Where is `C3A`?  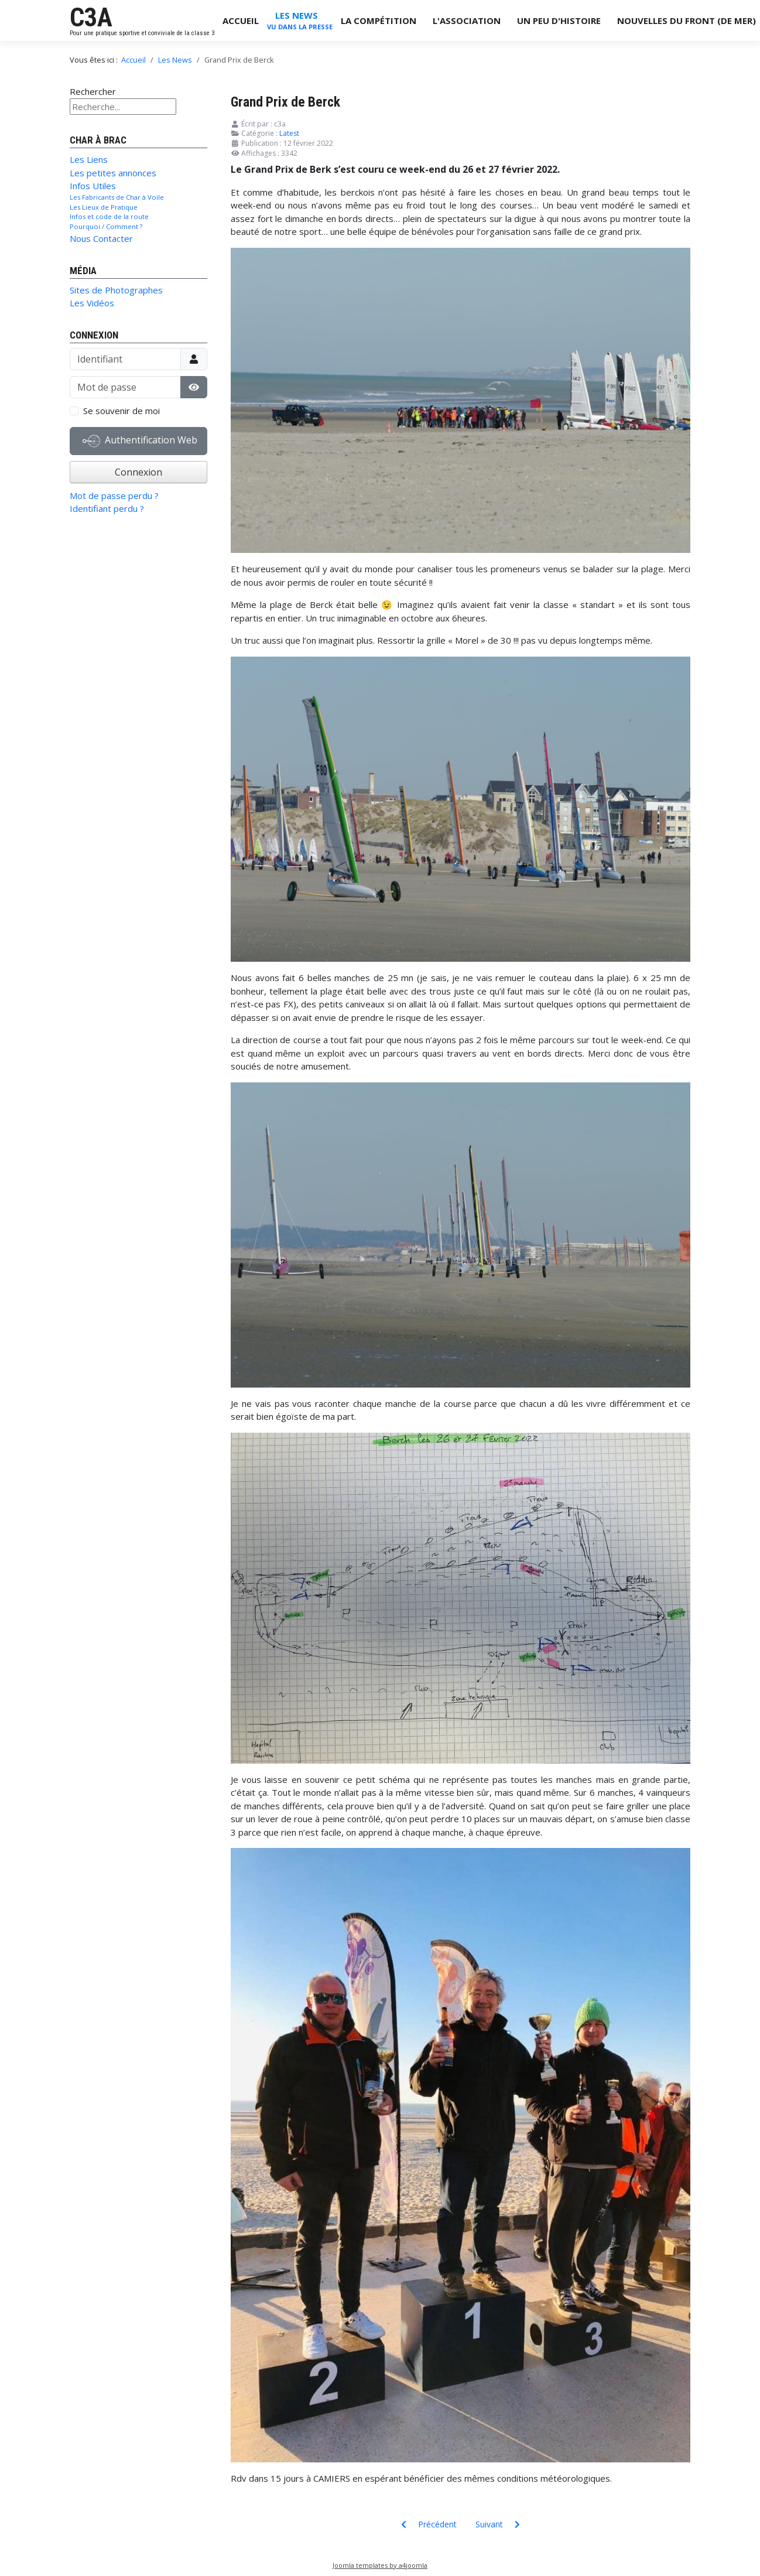 C3A is located at coordinates (91, 17).